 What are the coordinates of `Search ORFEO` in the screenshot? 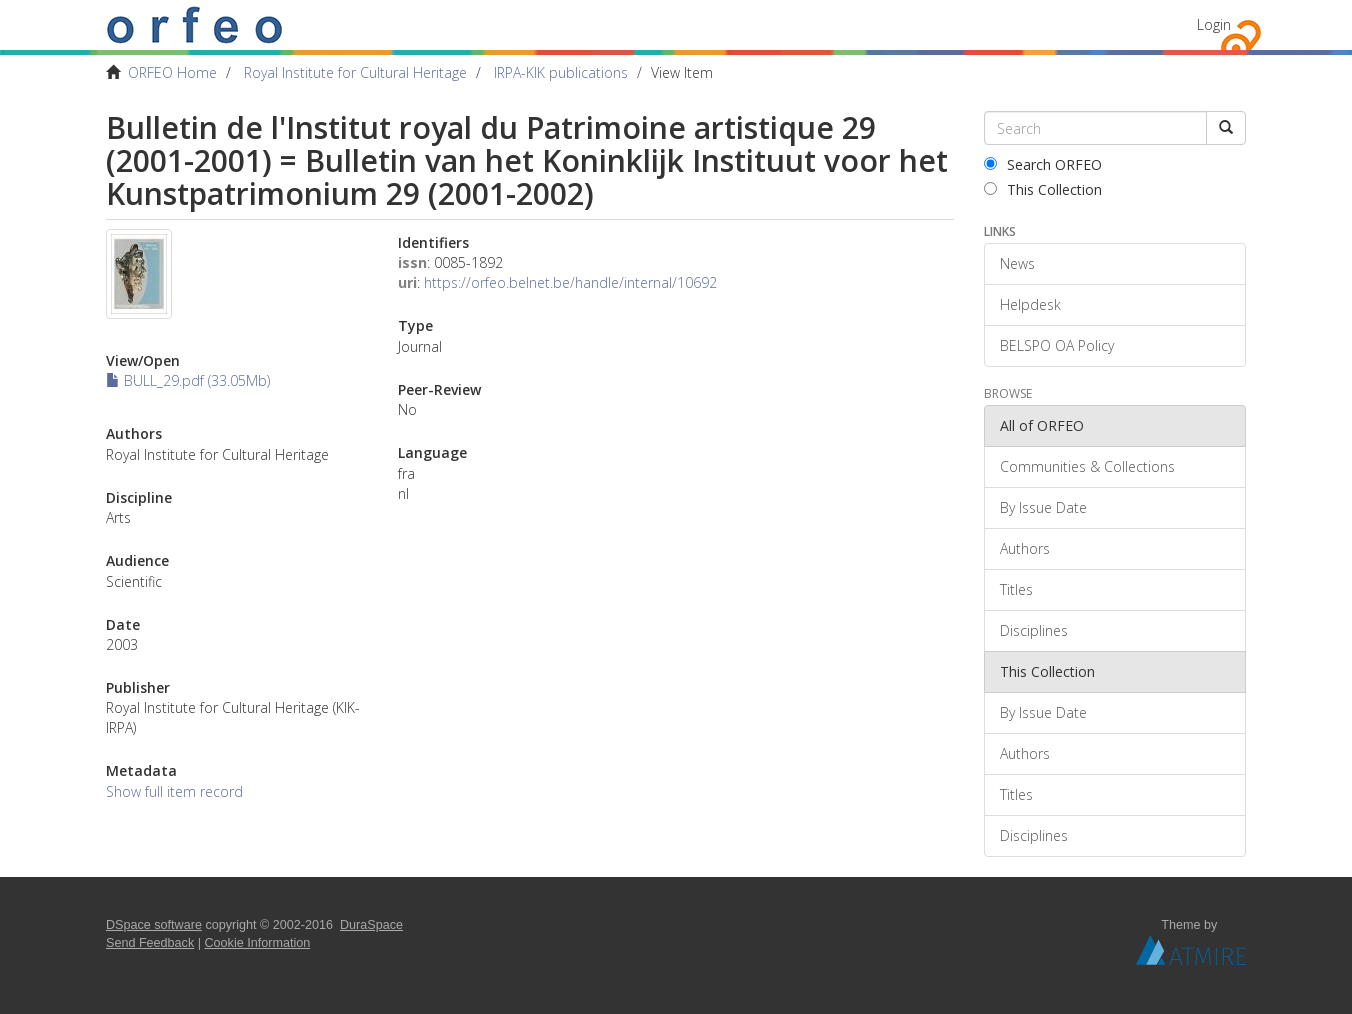 It's located at (1043, 164).